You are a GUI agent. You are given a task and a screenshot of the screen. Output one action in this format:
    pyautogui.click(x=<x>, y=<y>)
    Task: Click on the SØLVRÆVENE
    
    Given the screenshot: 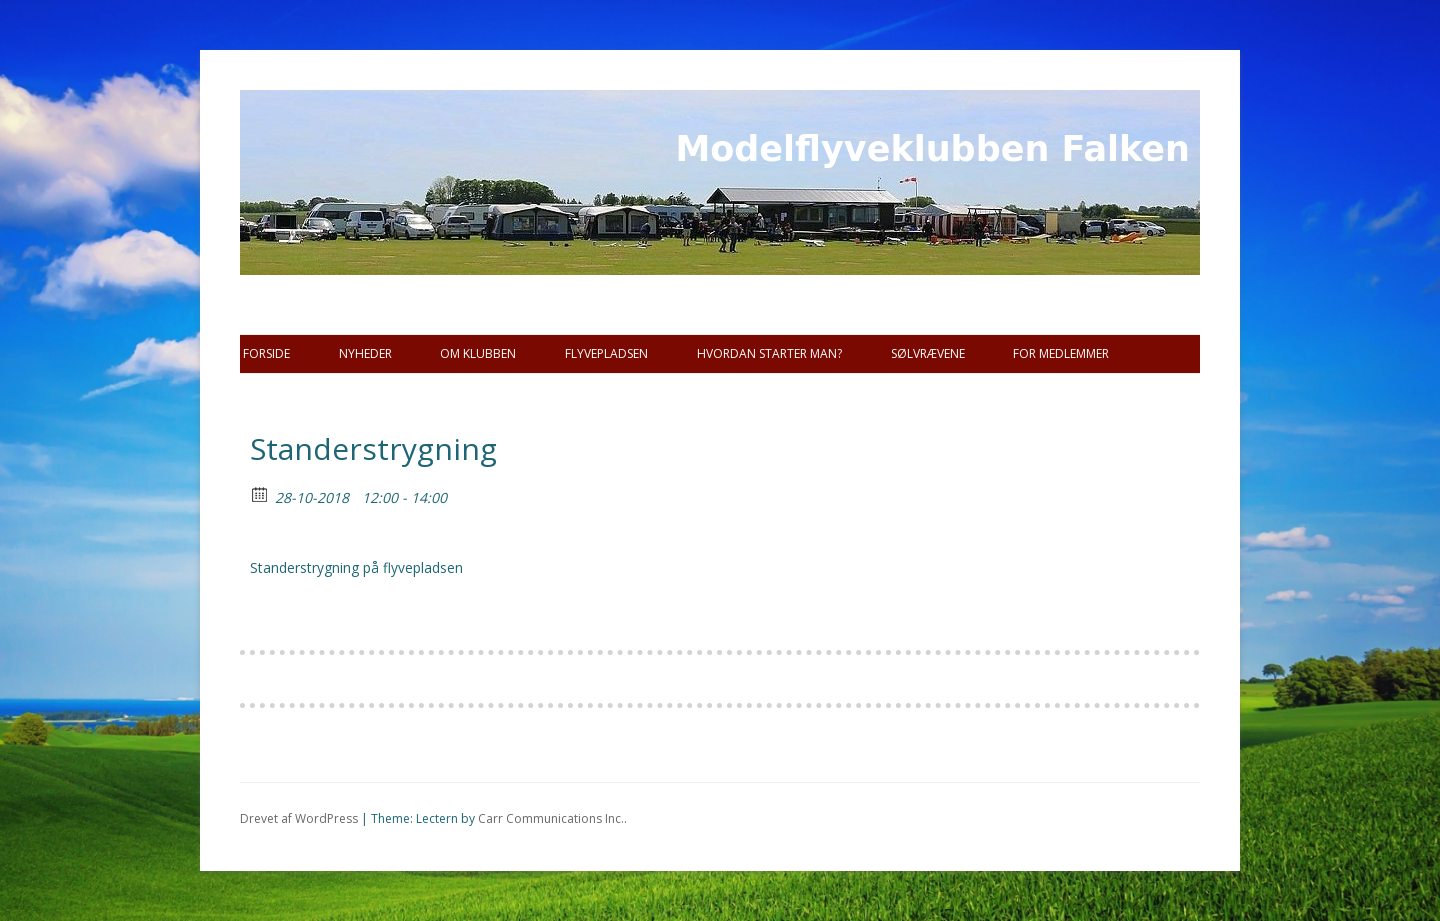 What is the action you would take?
    pyautogui.click(x=928, y=353)
    